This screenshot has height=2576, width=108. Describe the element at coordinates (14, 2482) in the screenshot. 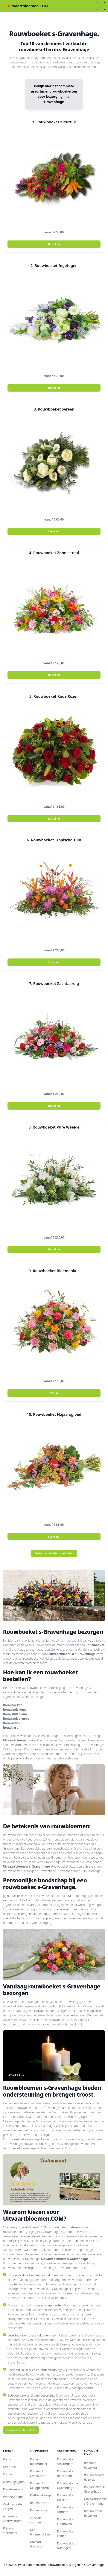

I see `Openingstijden` at that location.